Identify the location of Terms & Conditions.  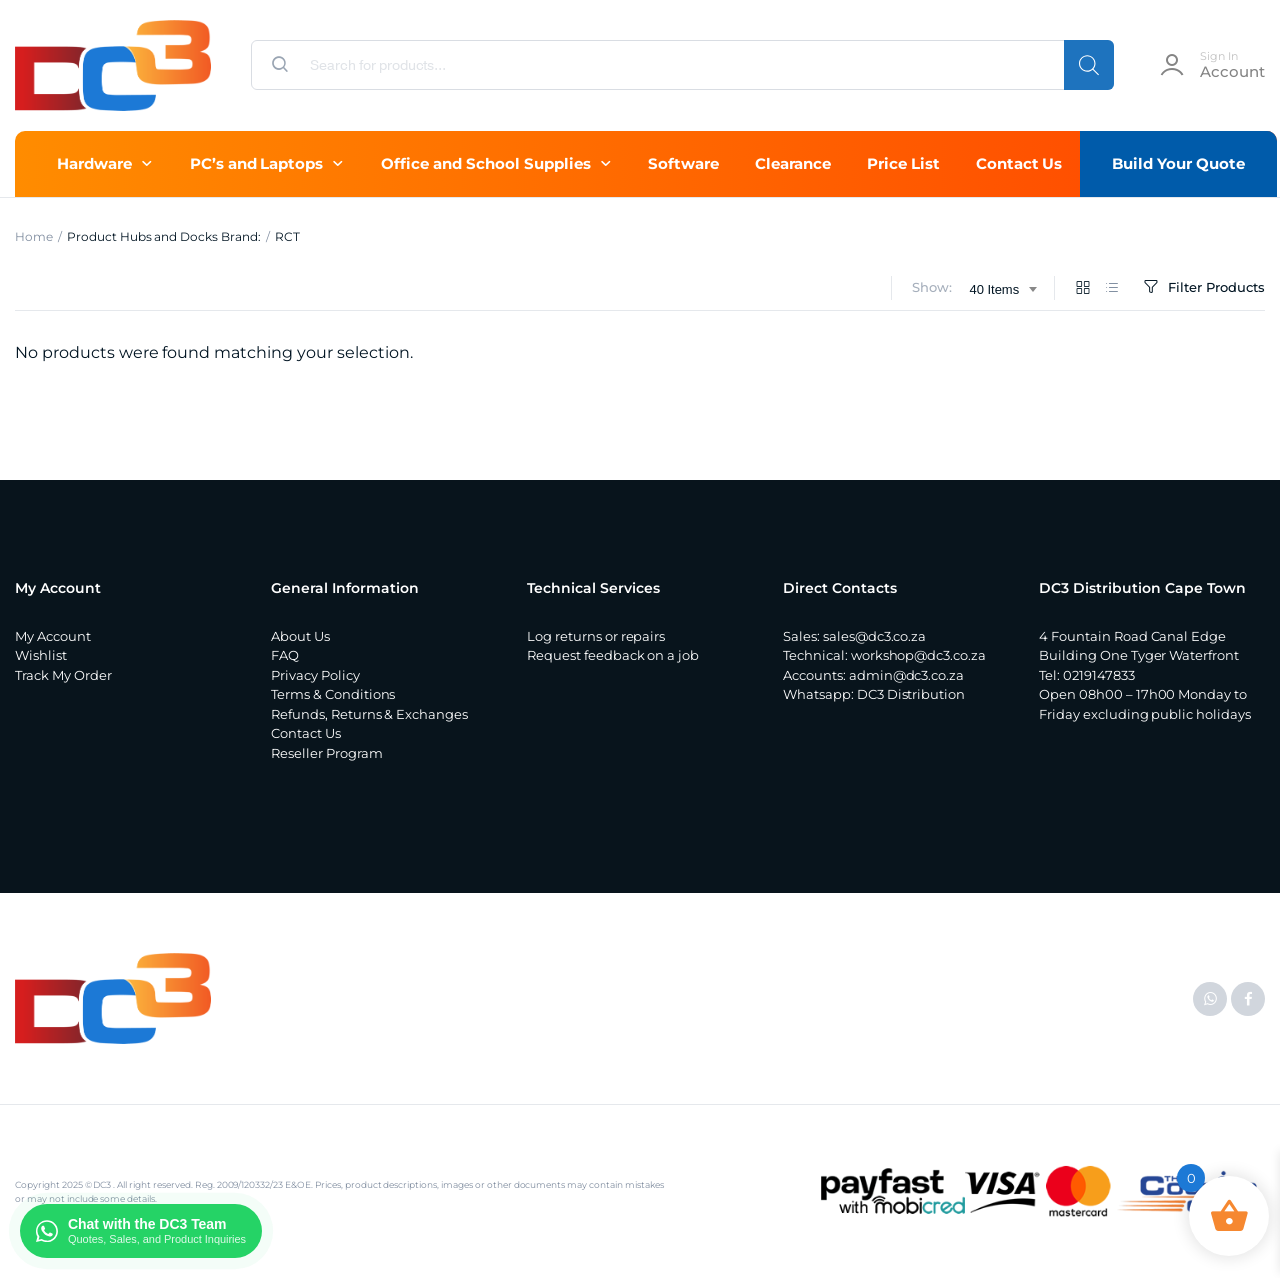
(333, 694).